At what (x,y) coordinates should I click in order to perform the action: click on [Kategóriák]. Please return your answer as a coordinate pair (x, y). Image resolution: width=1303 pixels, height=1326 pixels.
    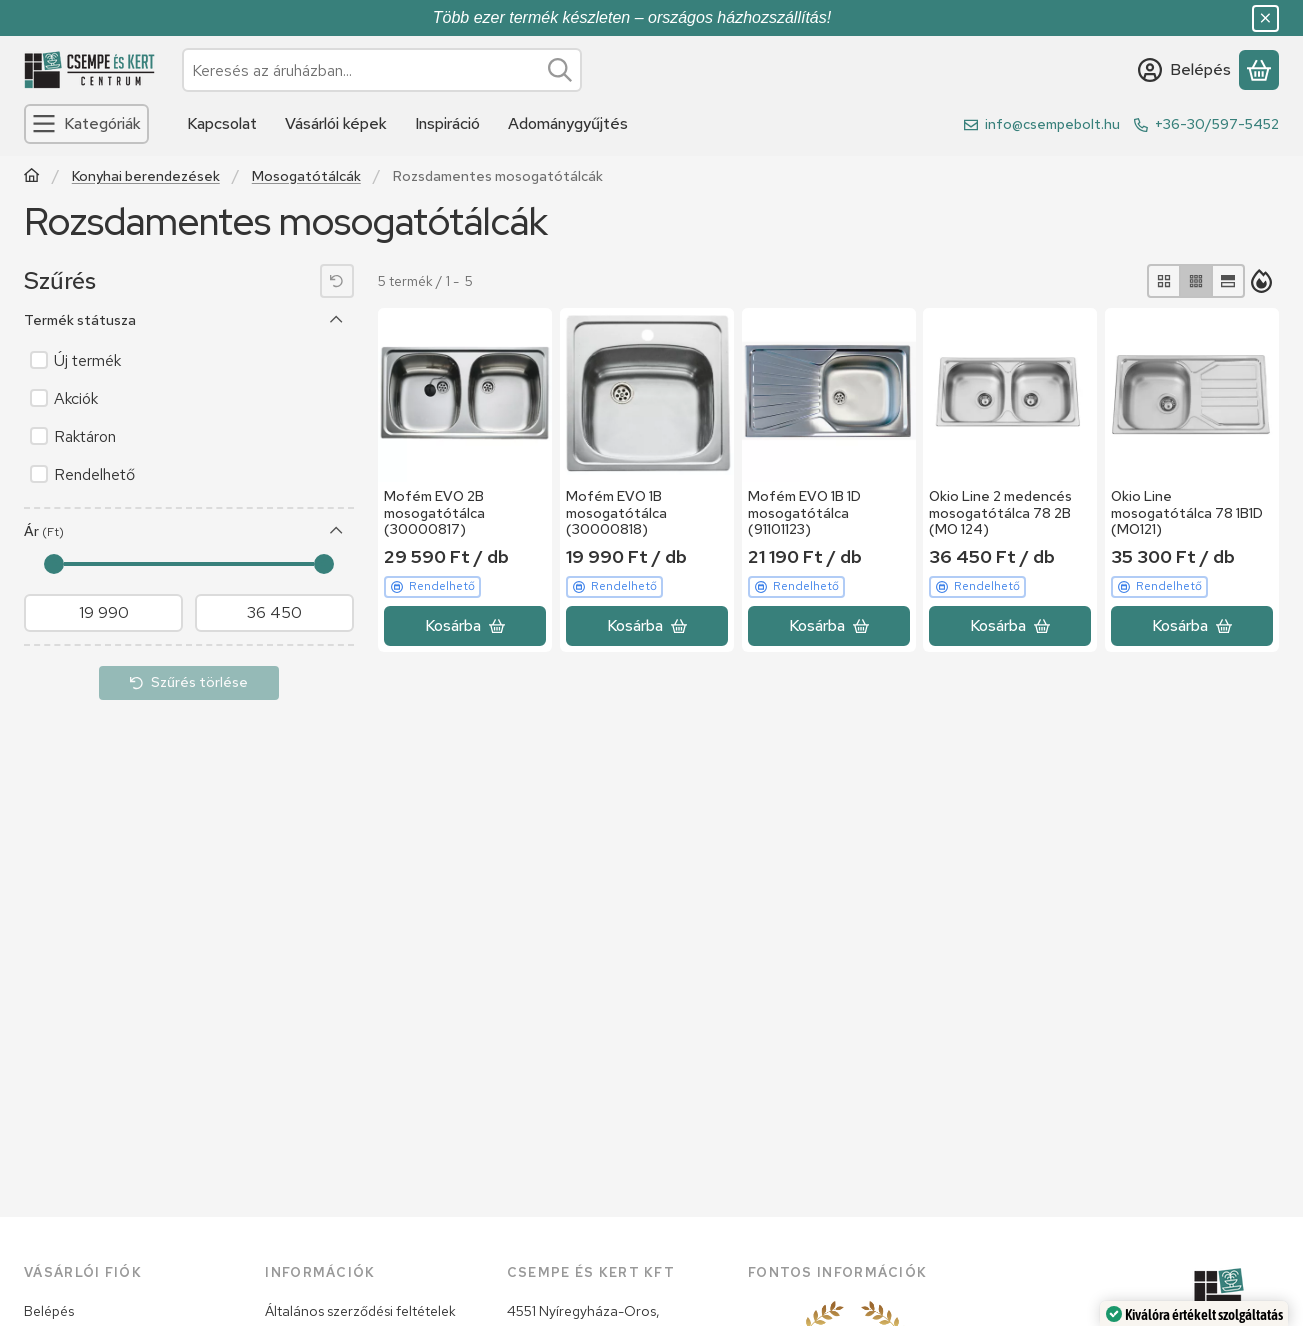
    Looking at the image, I should click on (86, 124).